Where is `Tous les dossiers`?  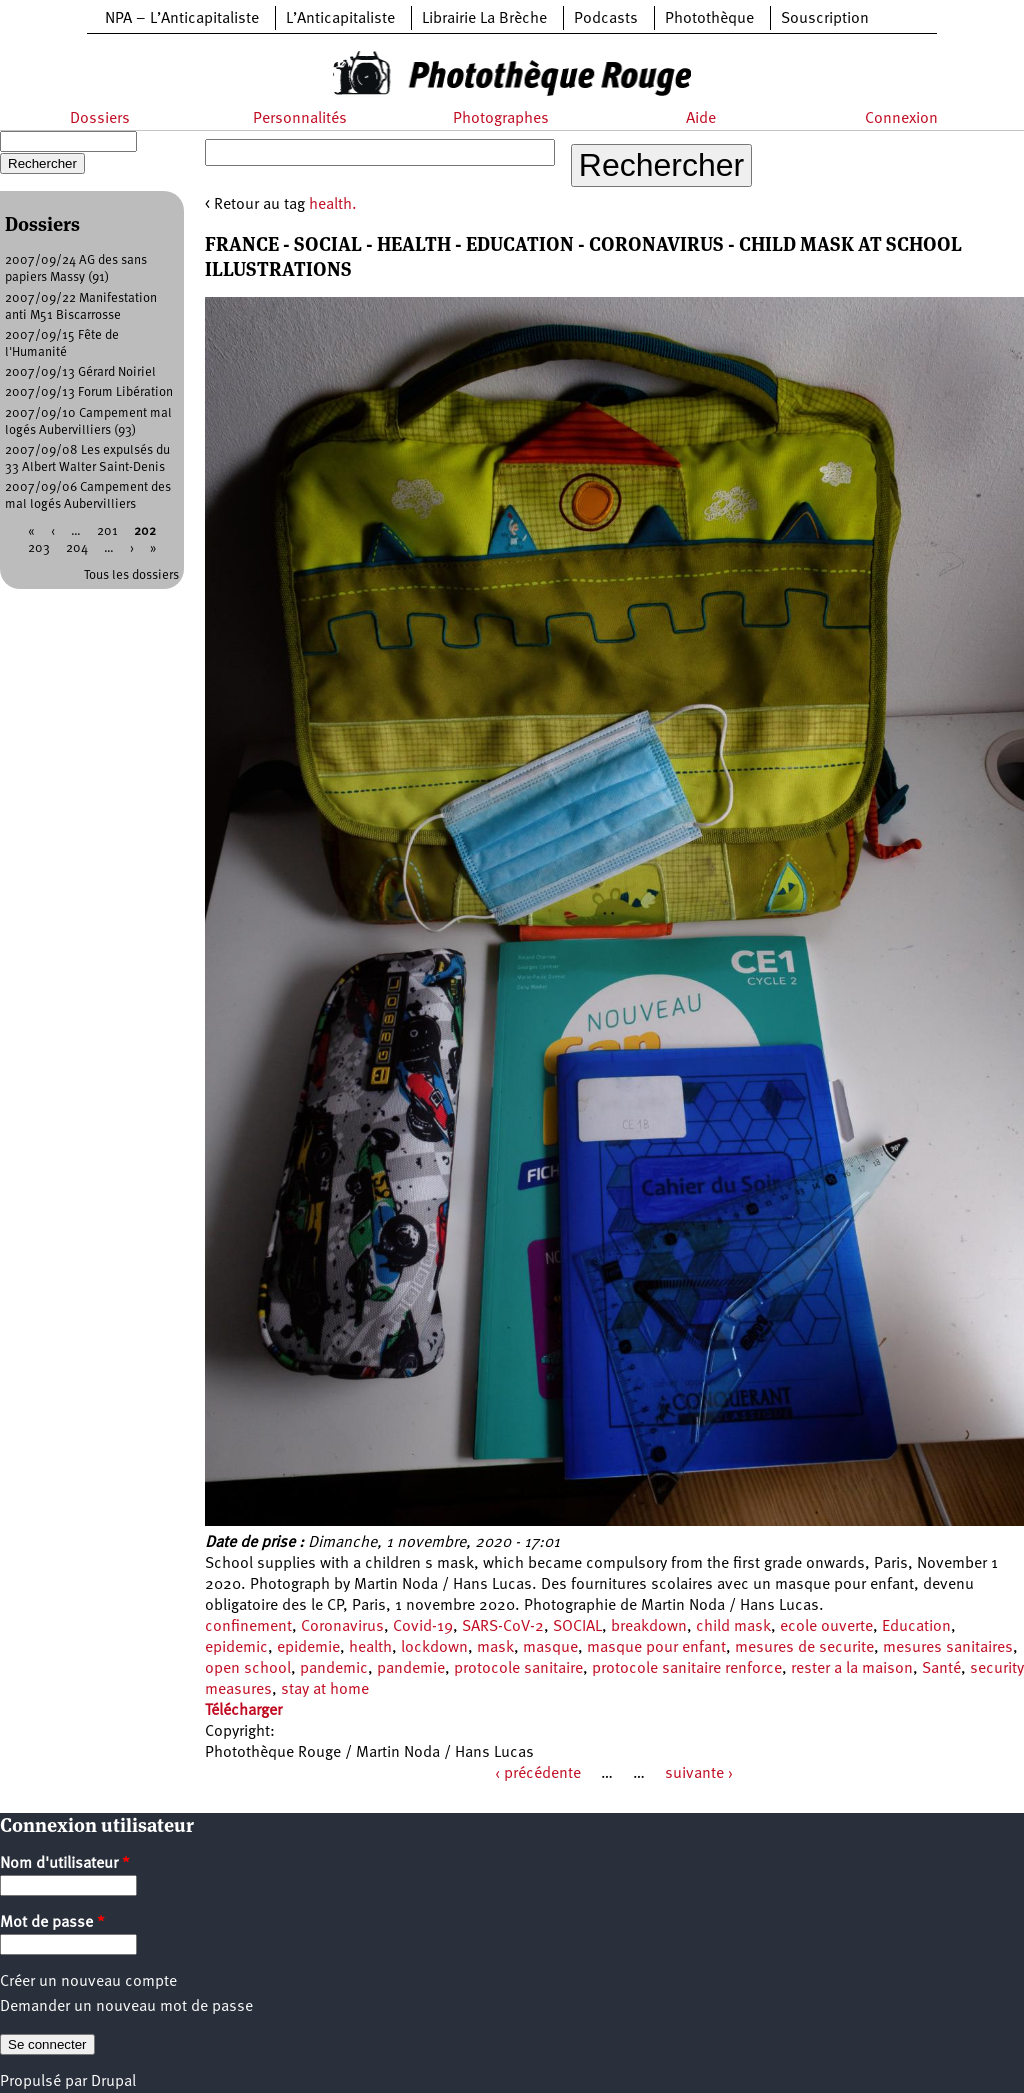
Tous les dossiers is located at coordinates (131, 575).